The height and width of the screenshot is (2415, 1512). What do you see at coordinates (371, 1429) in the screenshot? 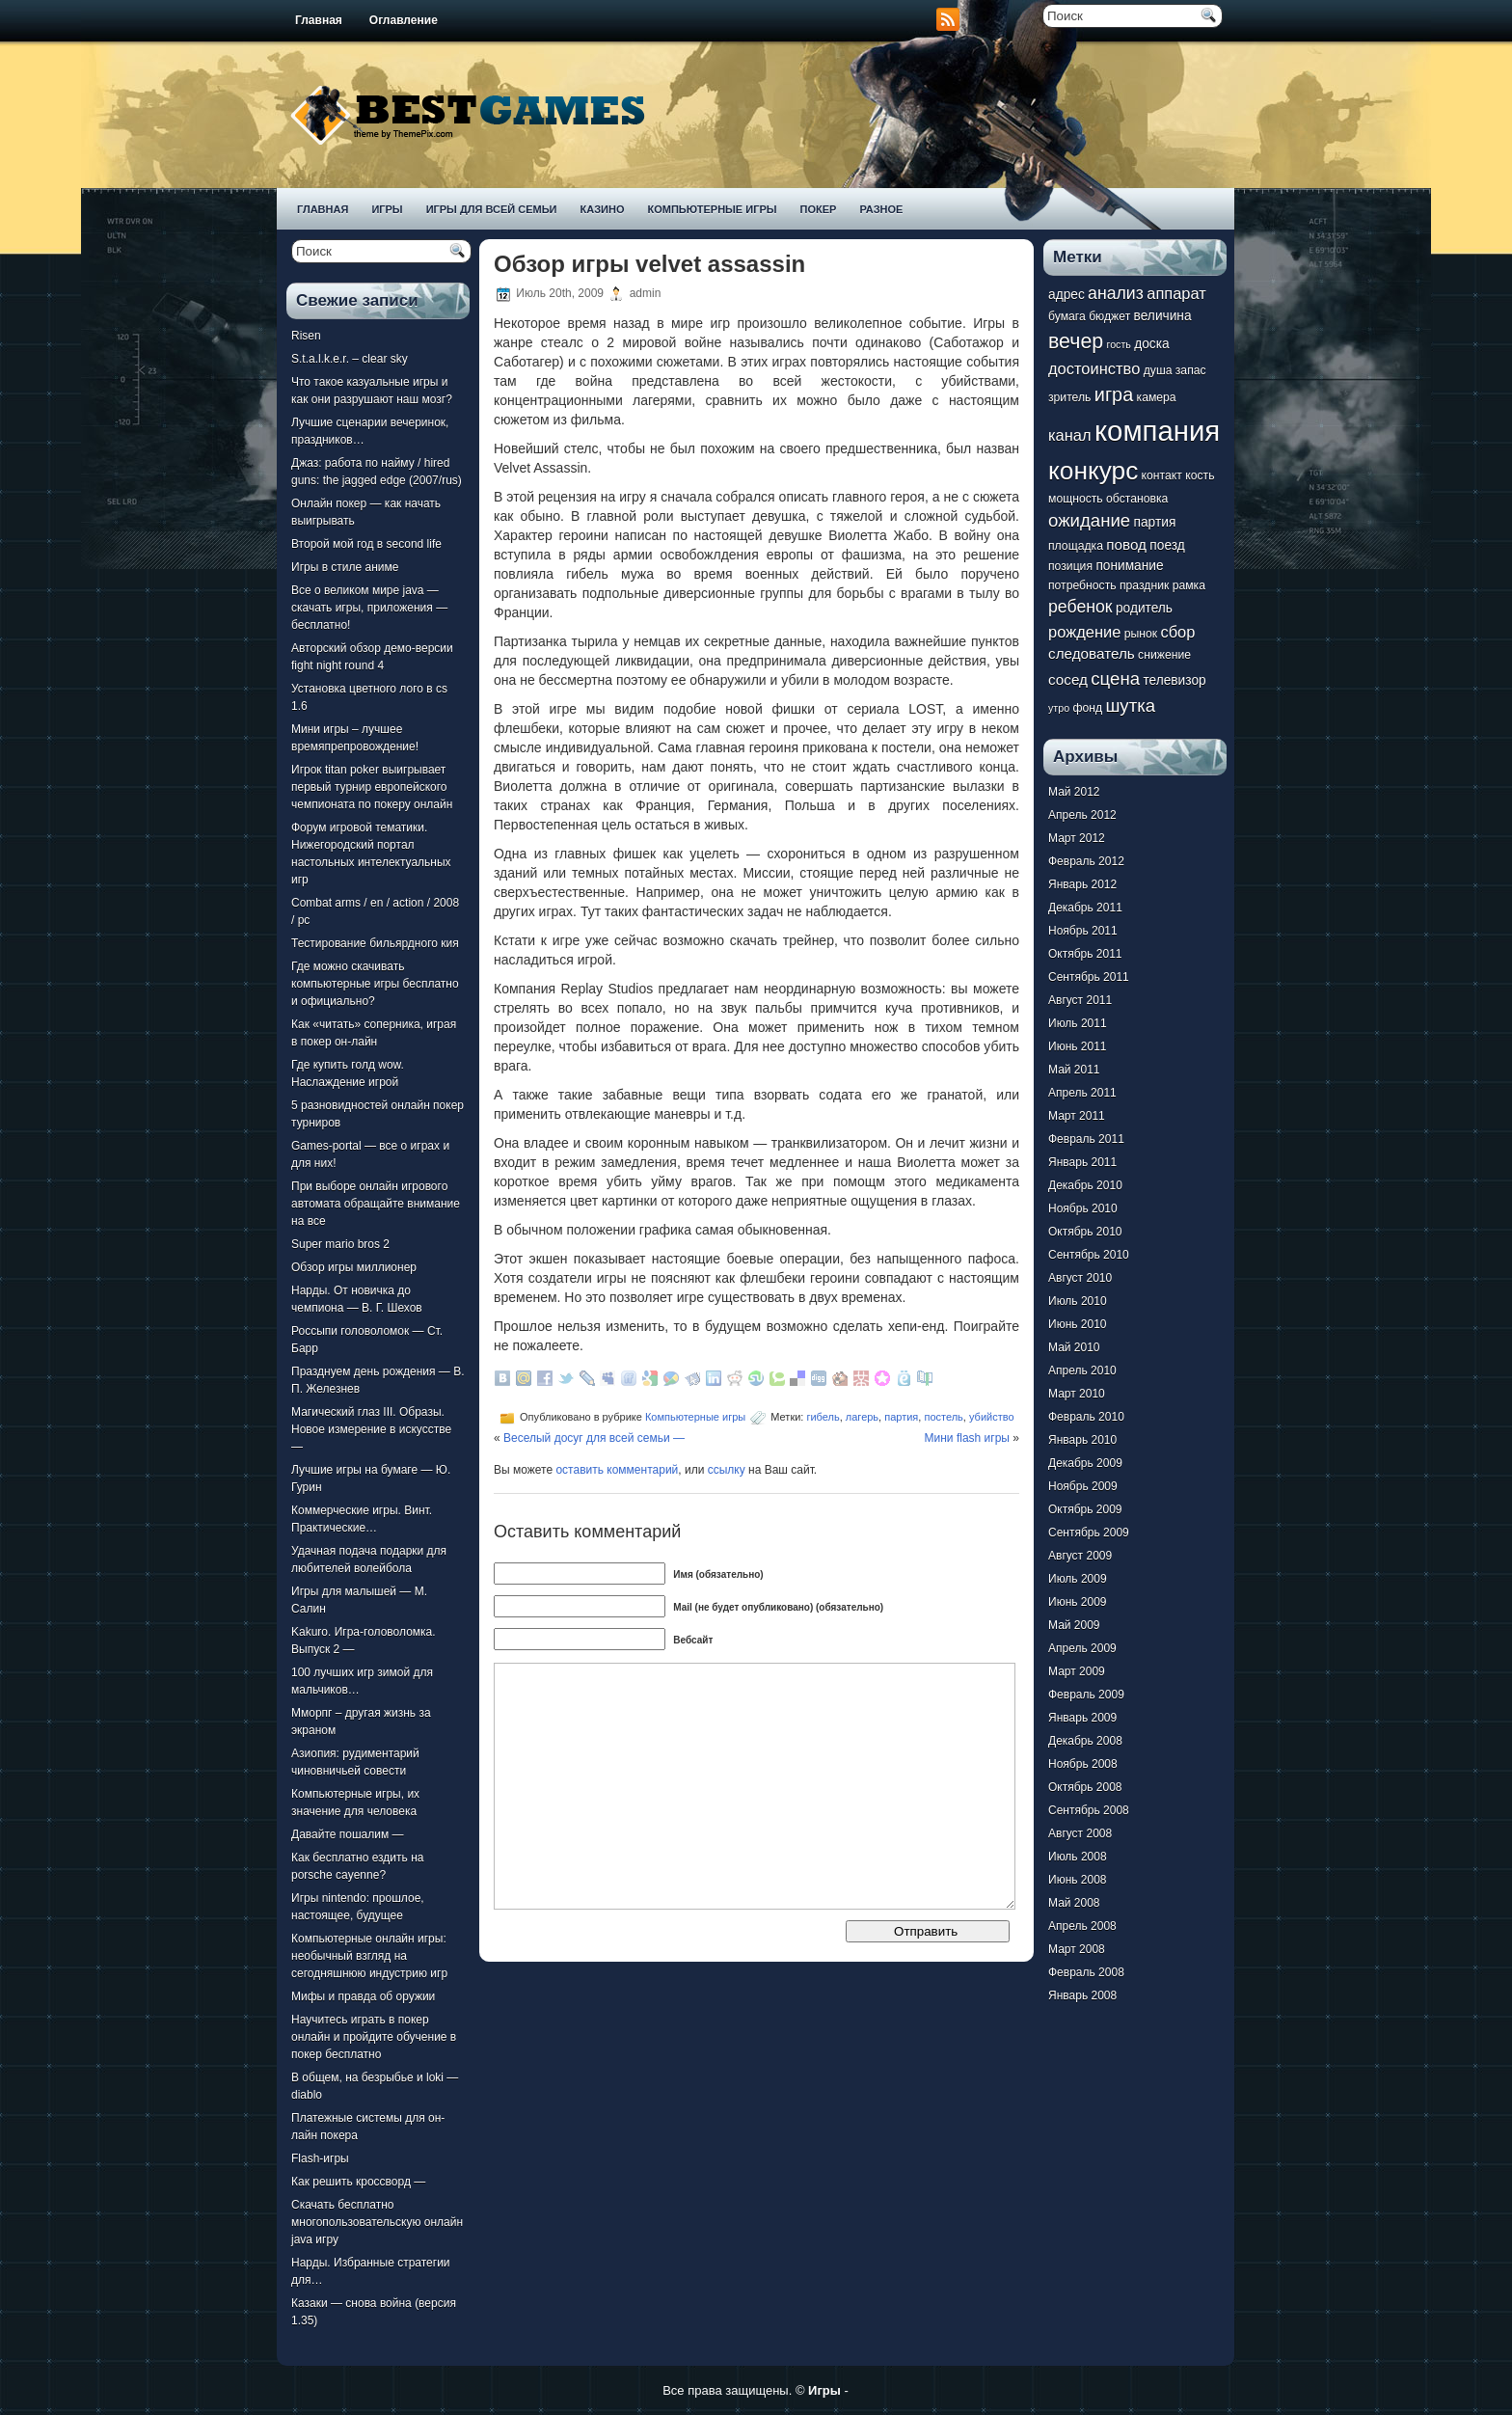
I see `Магический глаз III. Образы. Новое измерение в искусстве —` at bounding box center [371, 1429].